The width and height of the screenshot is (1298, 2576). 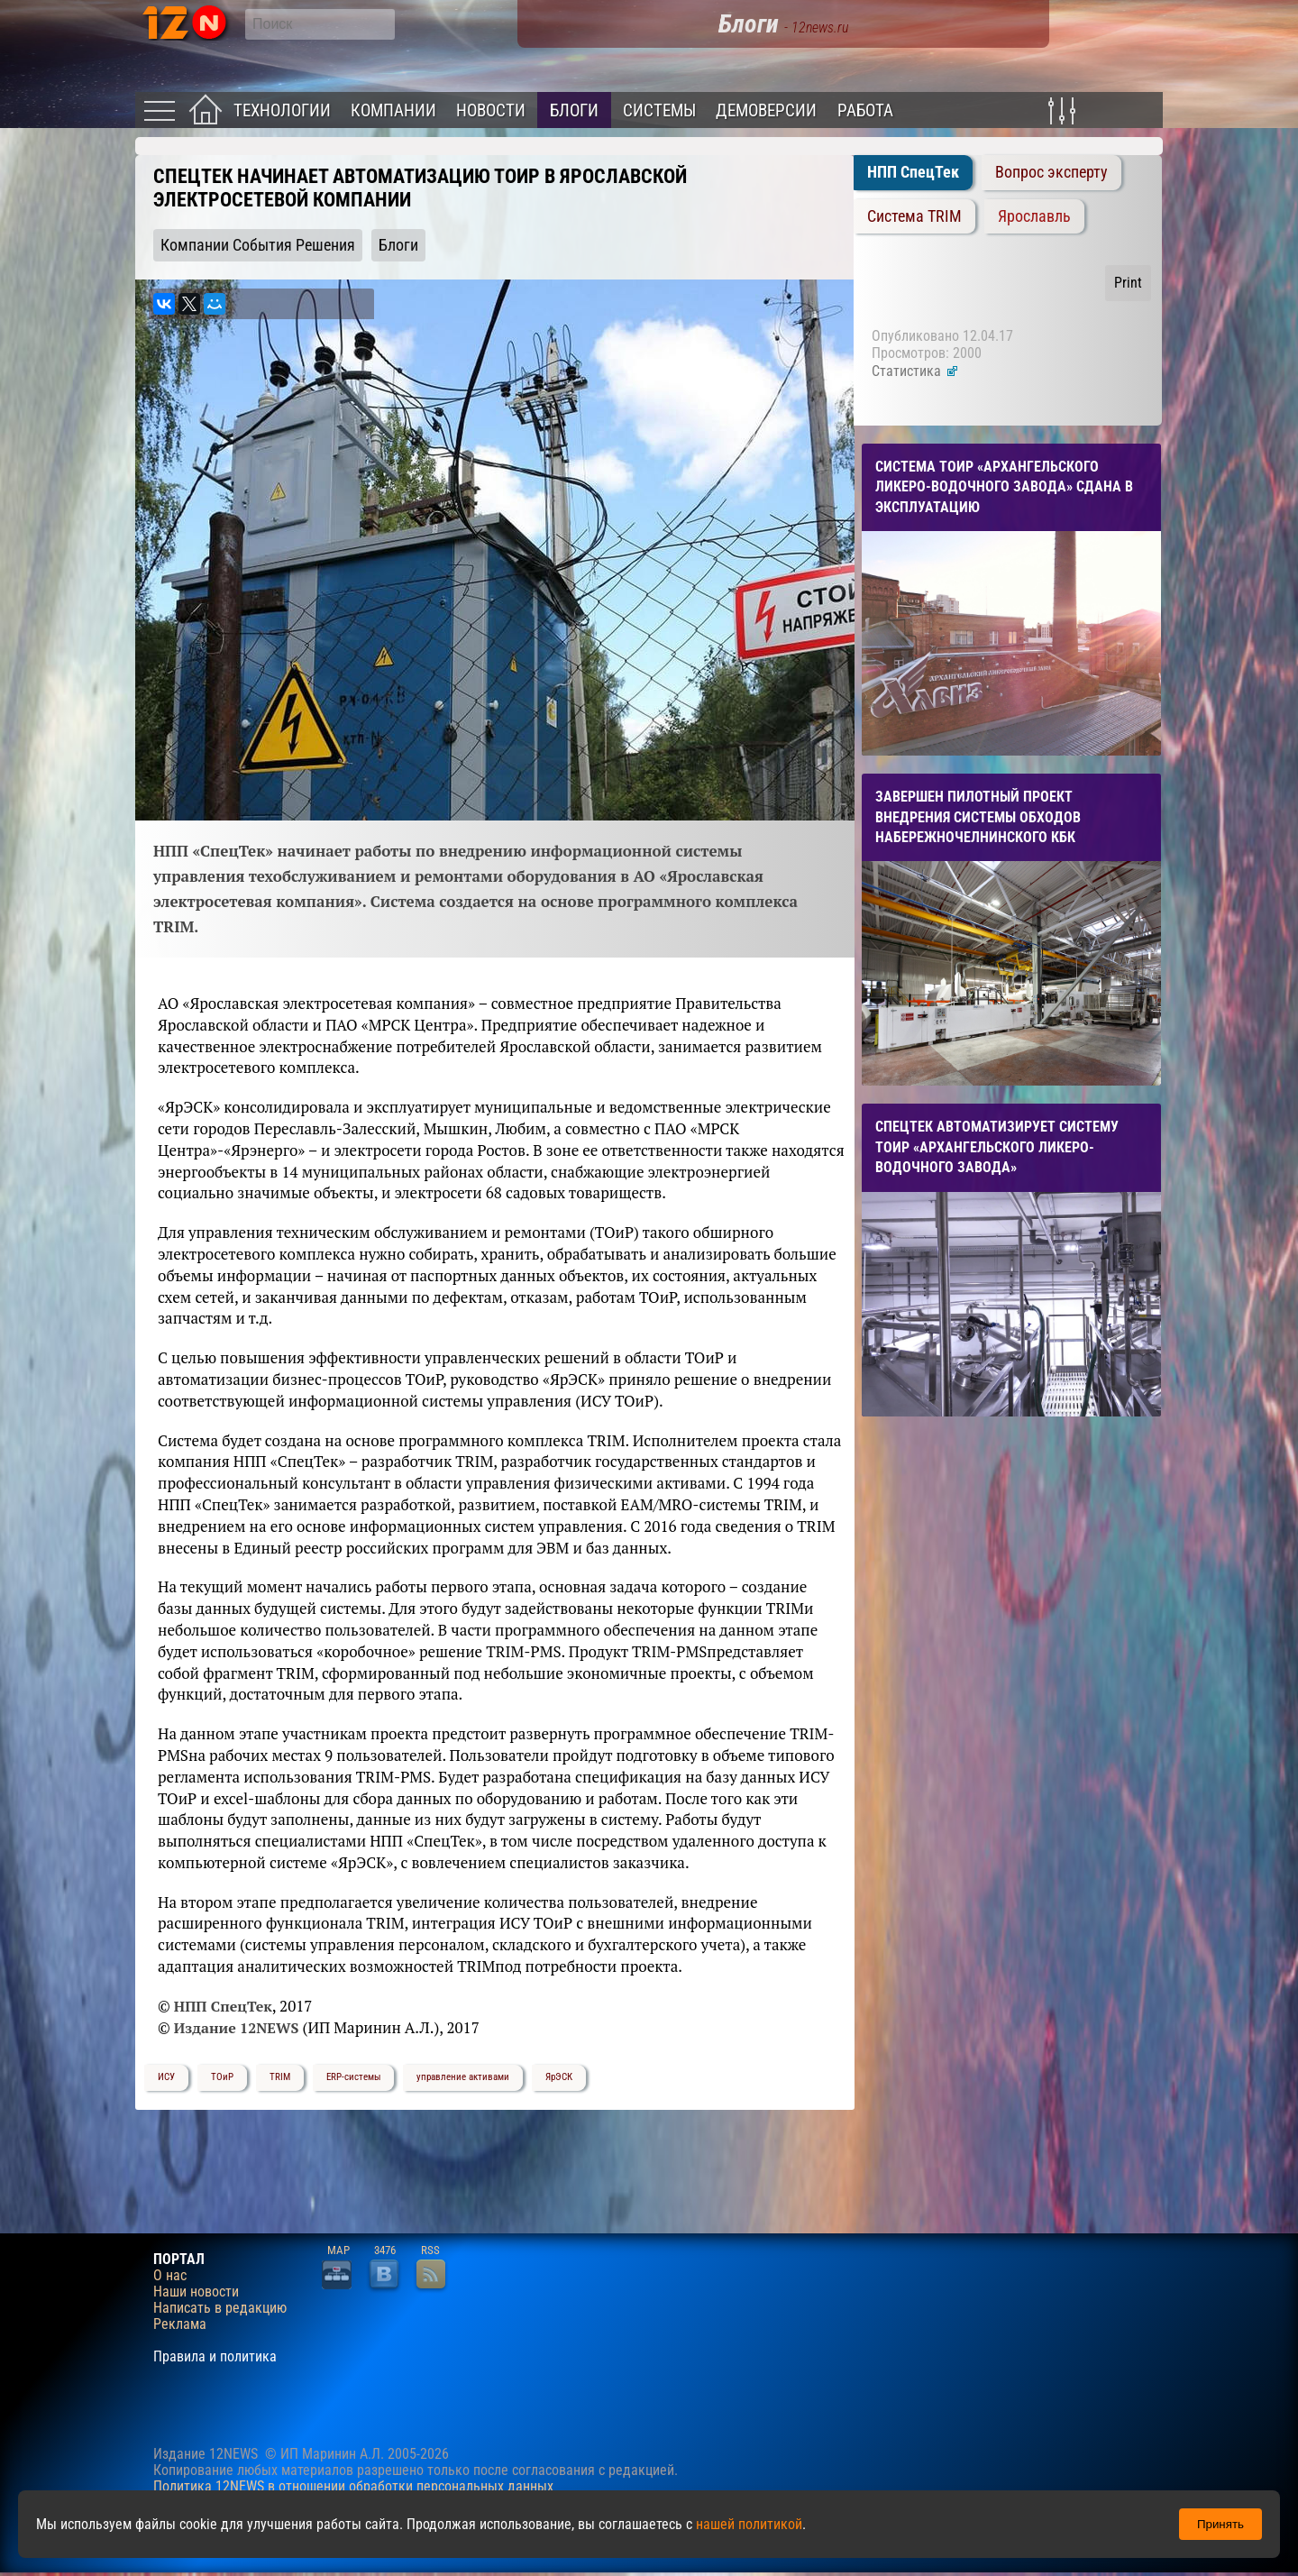 I want to click on Блоги, so click(x=574, y=110).